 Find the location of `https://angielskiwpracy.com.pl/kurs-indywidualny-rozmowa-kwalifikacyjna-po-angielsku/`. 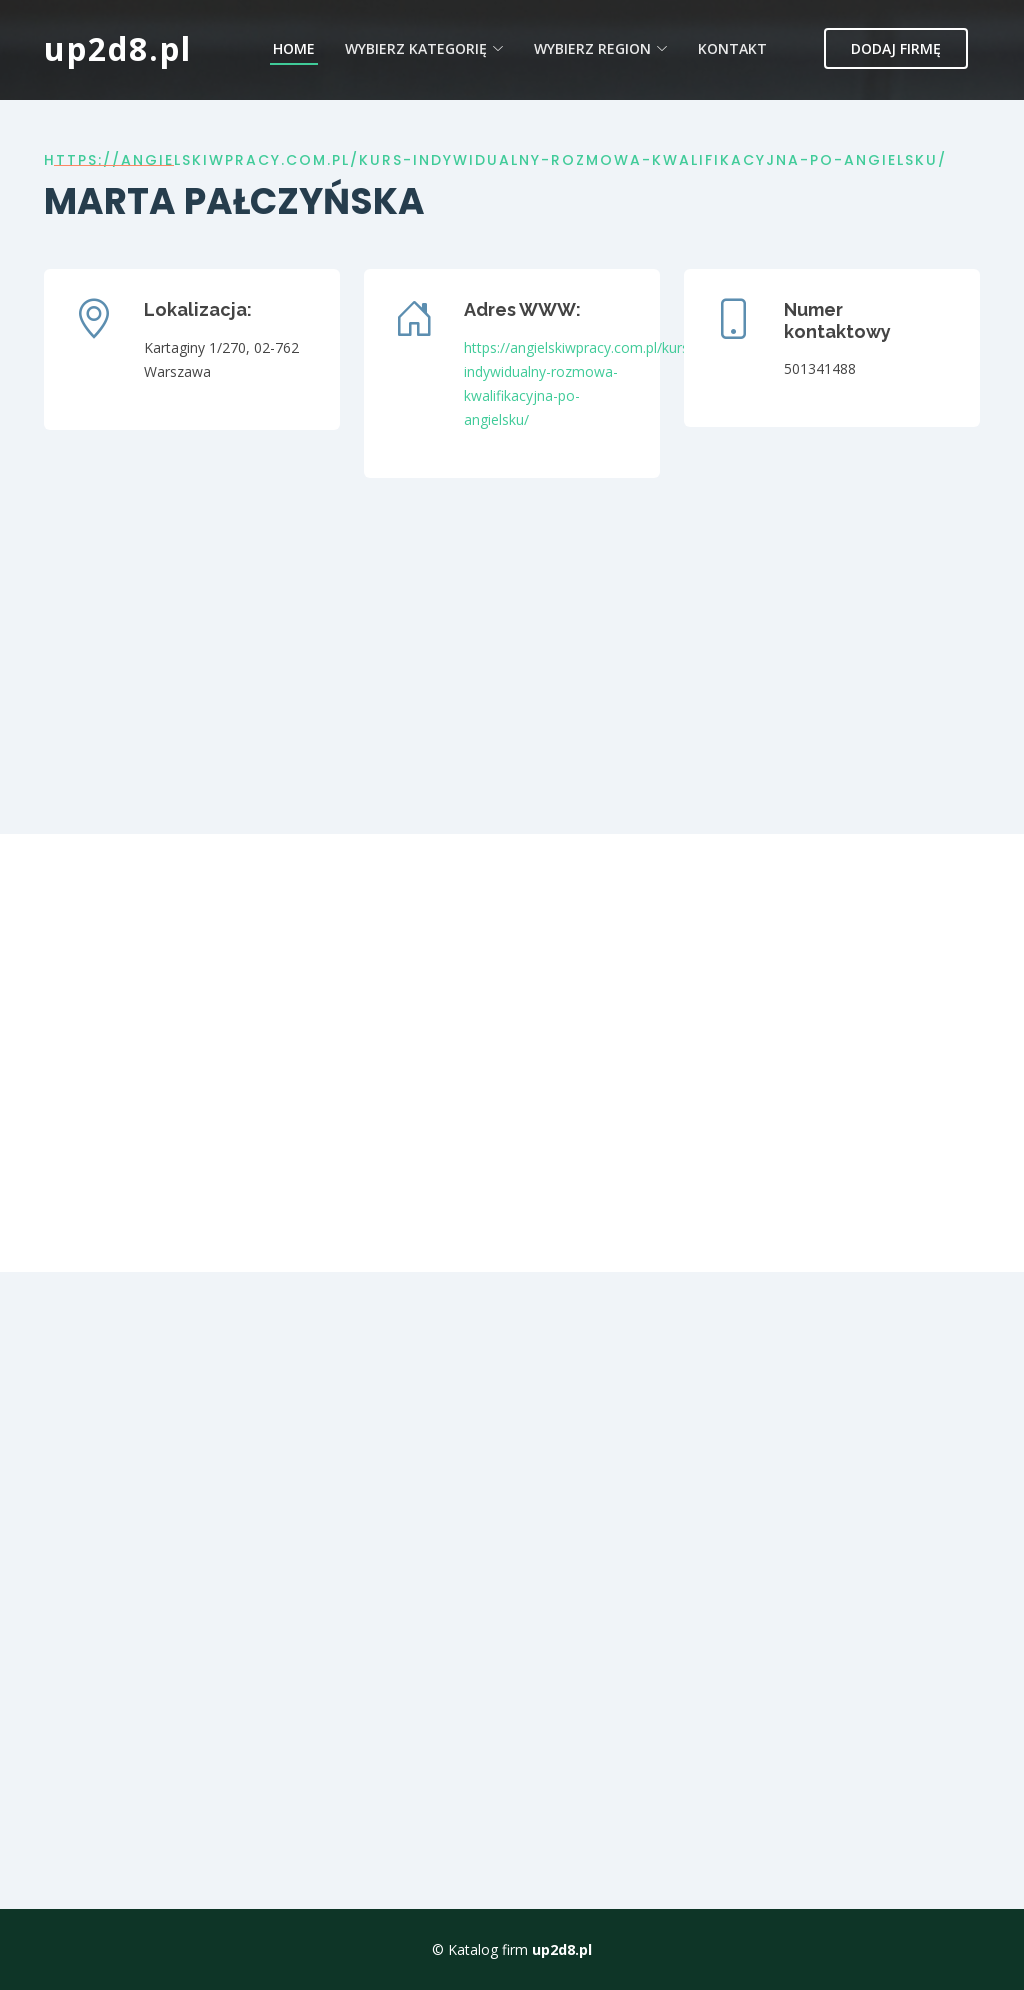

https://angielskiwpracy.com.pl/kurs-indywidualny-rozmowa-kwalifikacyjna-po-angielsku/ is located at coordinates (495, 160).